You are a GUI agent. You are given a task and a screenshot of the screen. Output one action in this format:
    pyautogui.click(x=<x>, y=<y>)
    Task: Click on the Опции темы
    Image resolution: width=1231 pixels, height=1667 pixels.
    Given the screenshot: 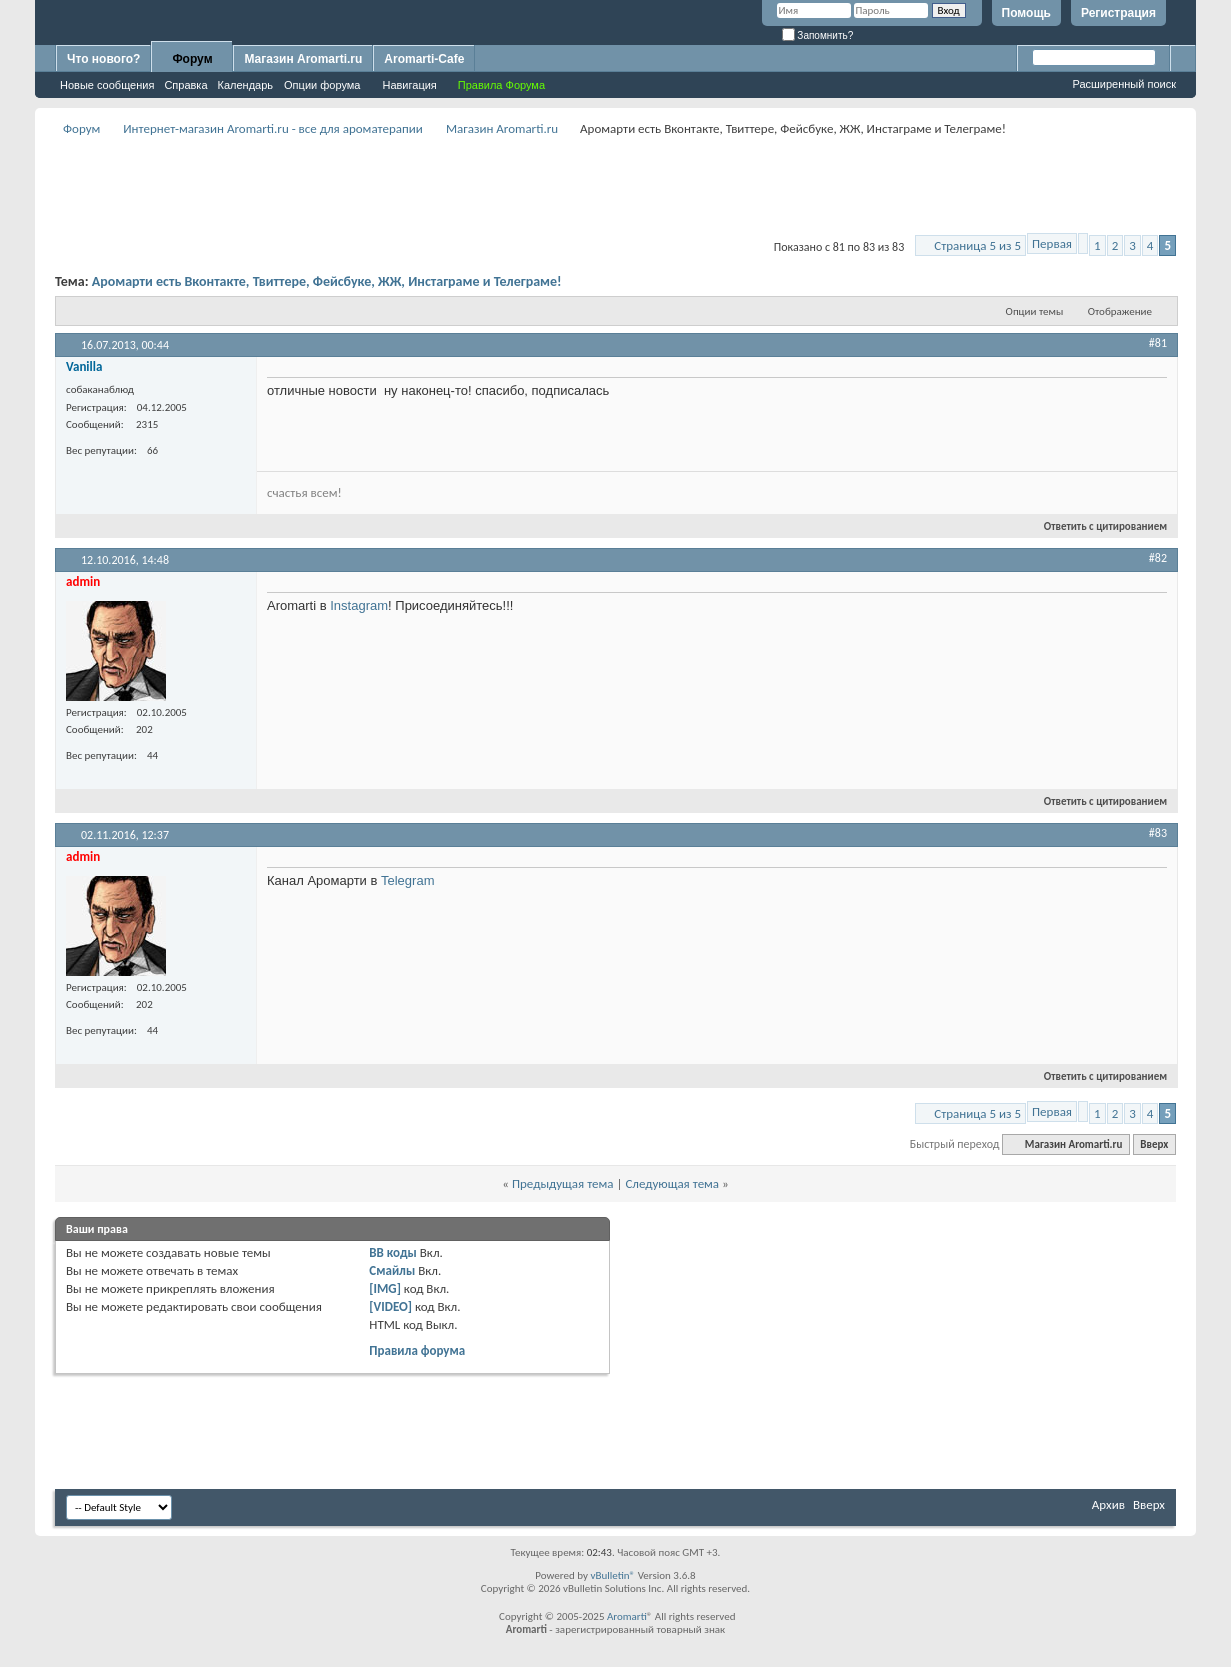 What is the action you would take?
    pyautogui.click(x=1035, y=311)
    